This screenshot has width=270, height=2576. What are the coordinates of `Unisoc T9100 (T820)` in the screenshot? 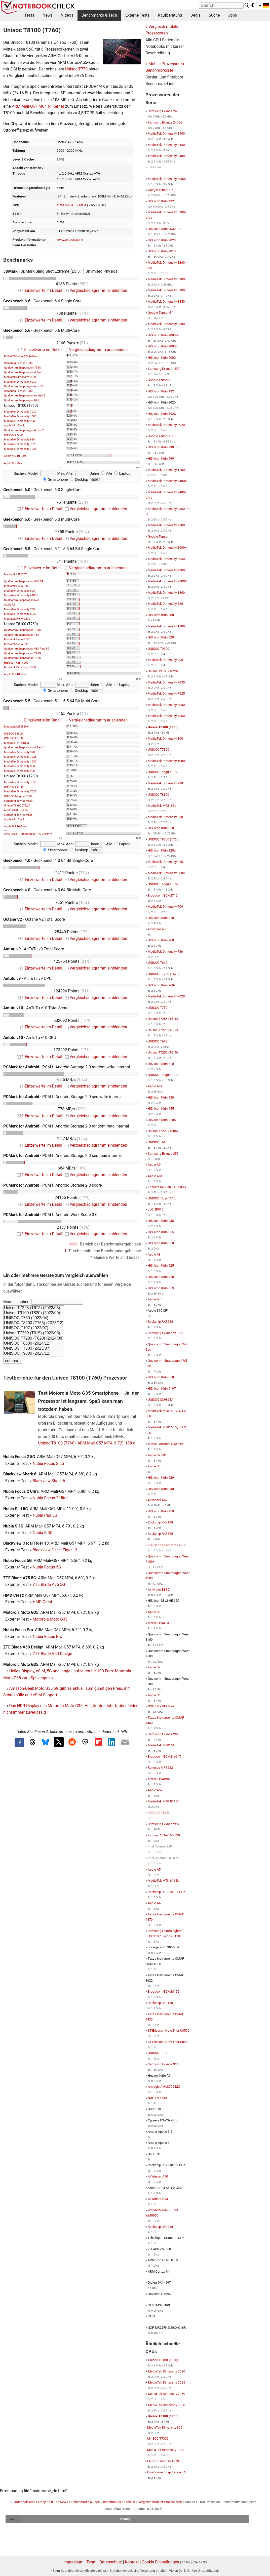 It's located at (17, 805).